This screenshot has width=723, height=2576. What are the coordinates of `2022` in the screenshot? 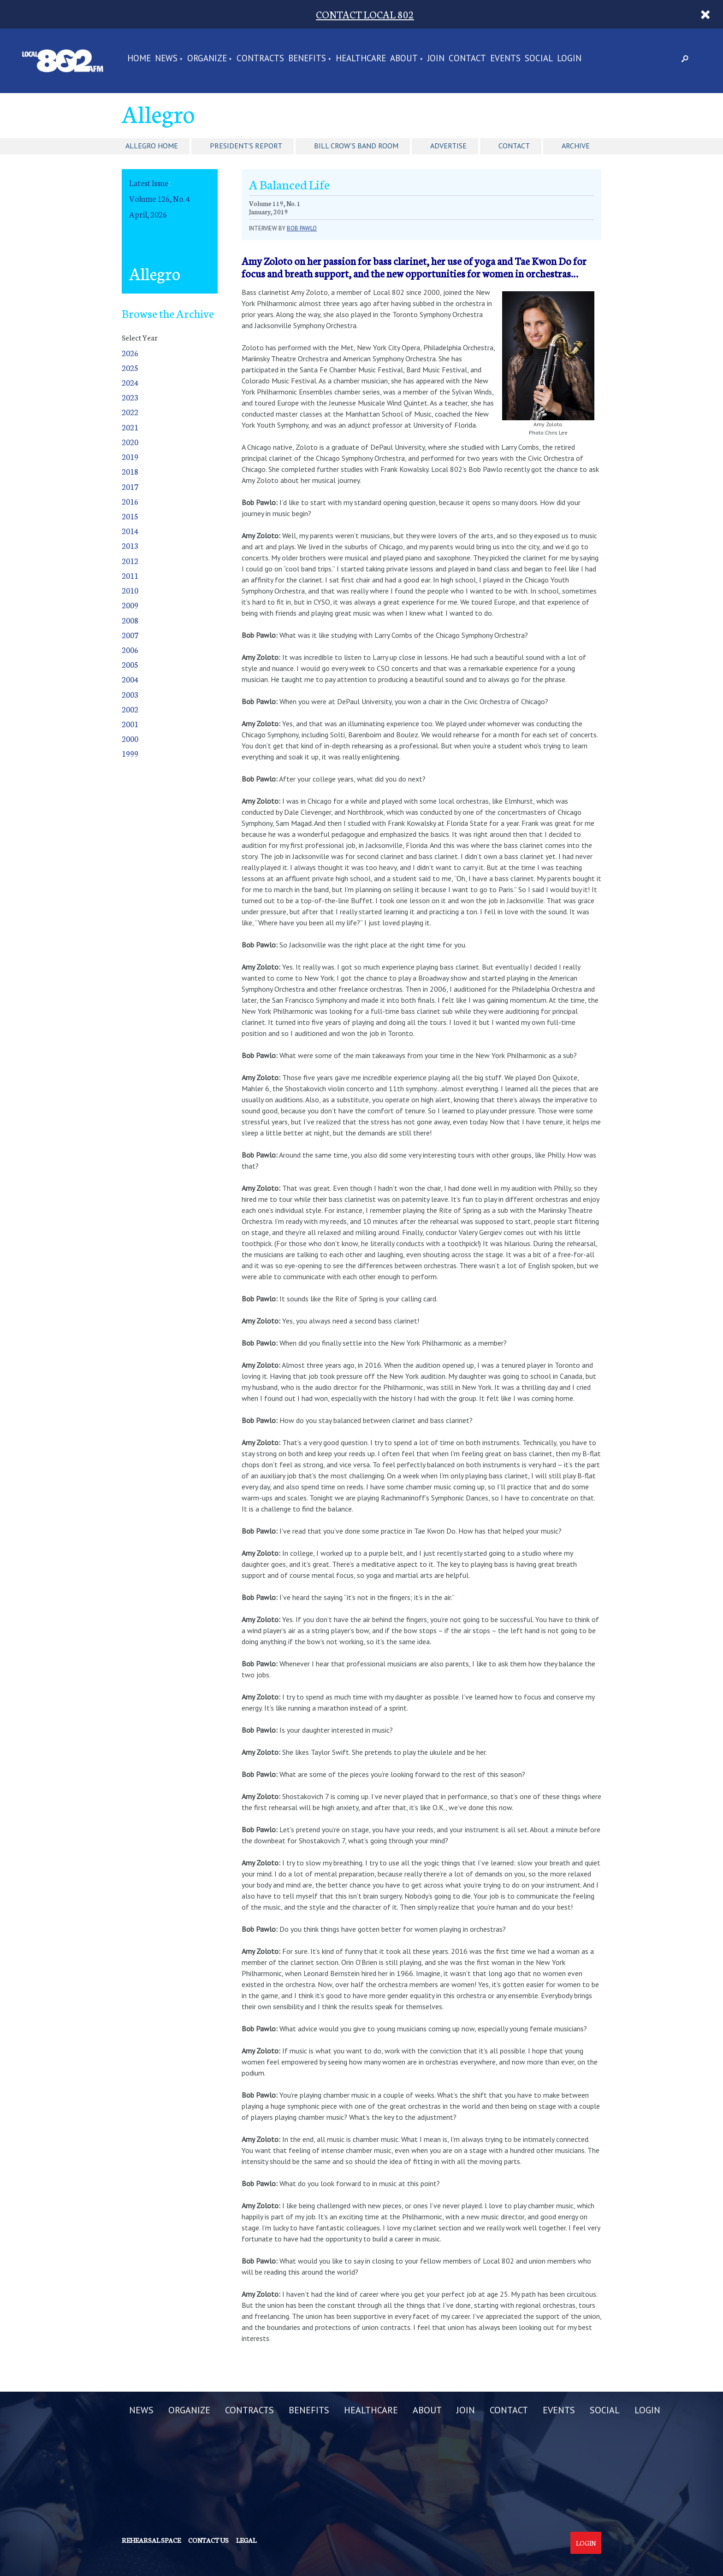 It's located at (130, 412).